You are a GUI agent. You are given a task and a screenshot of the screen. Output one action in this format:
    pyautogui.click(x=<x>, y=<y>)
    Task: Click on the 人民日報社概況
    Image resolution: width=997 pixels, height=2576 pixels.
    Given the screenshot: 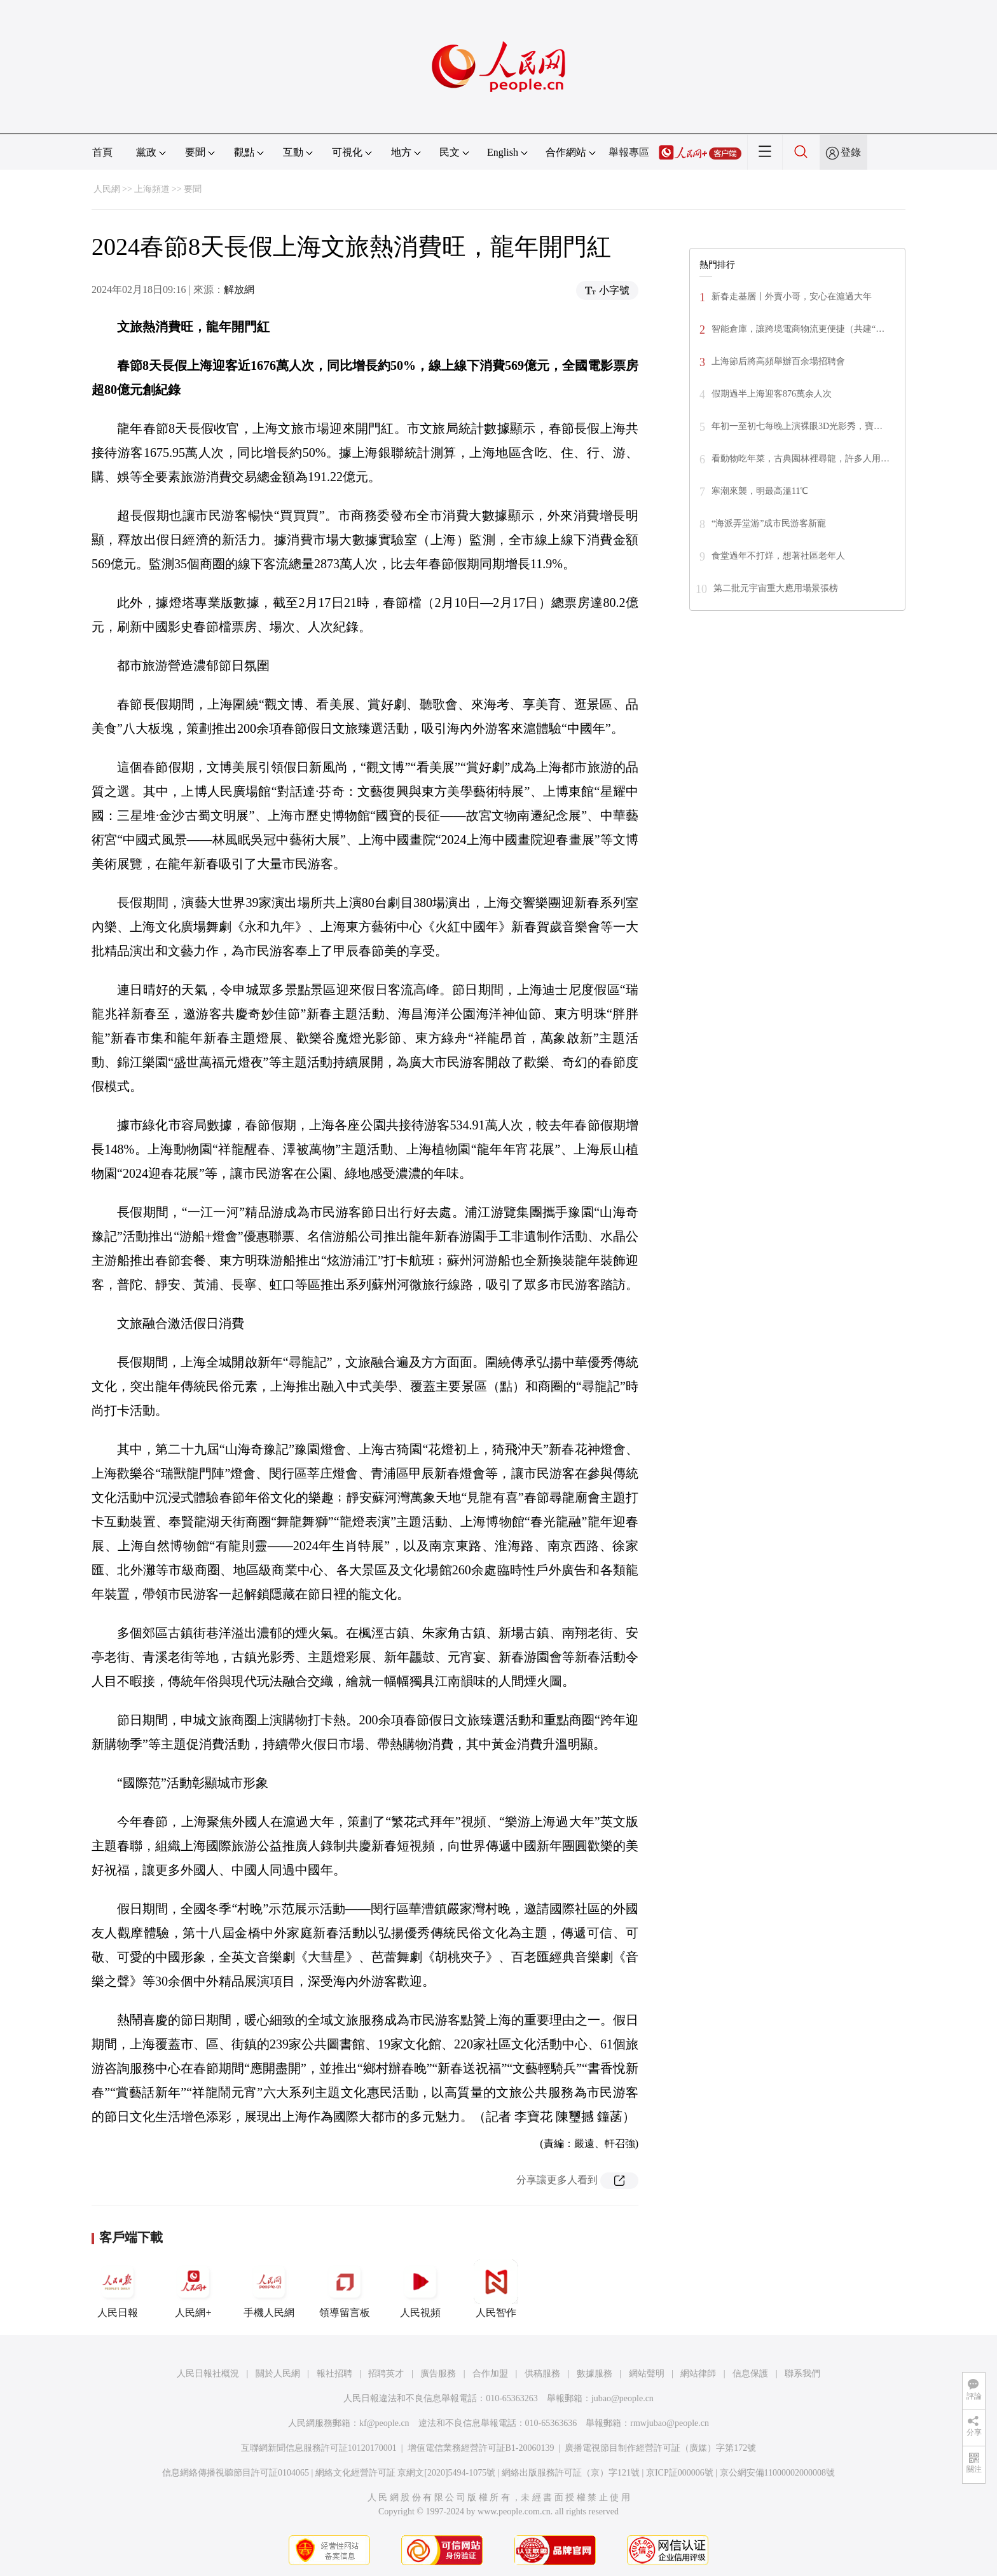 What is the action you would take?
    pyautogui.click(x=208, y=2373)
    